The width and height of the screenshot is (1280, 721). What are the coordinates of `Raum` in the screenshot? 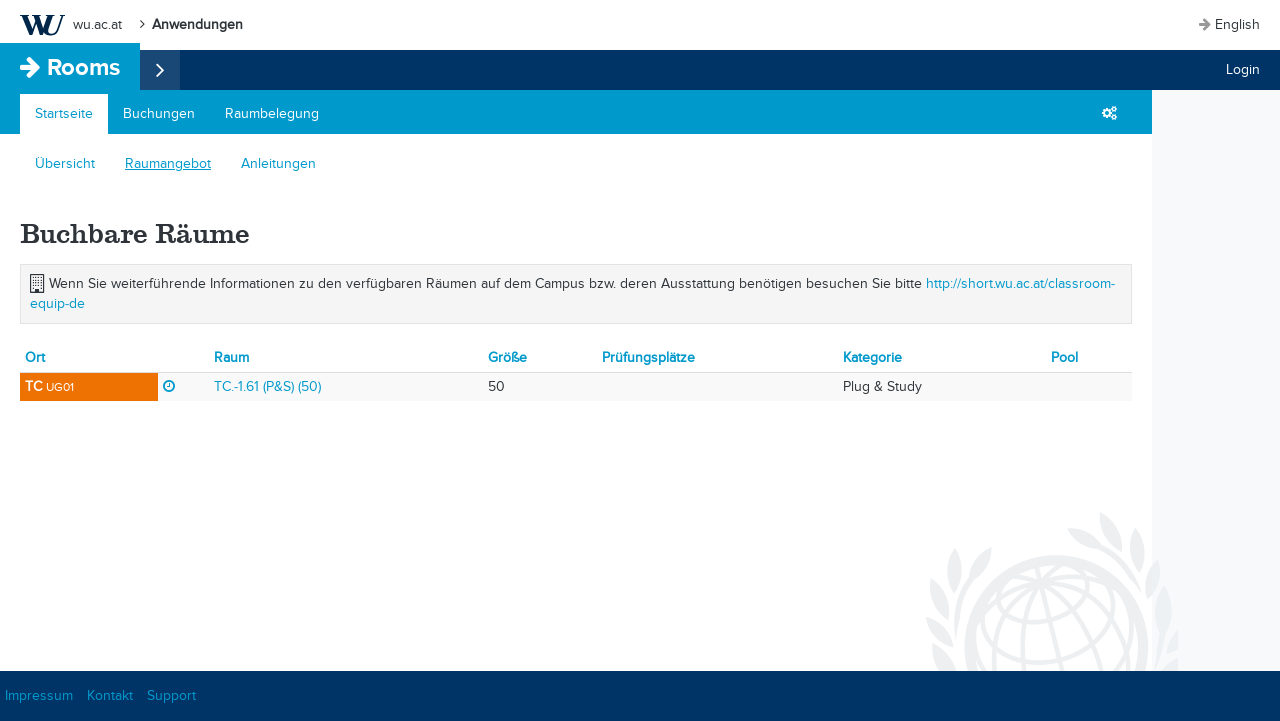 It's located at (231, 357).